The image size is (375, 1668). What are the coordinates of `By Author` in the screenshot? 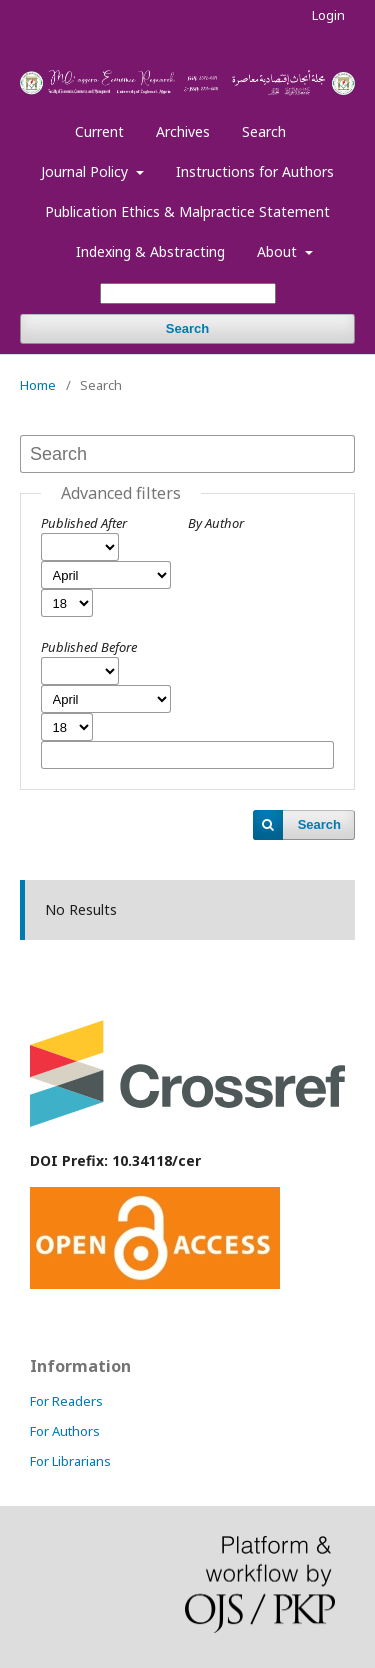 It's located at (216, 523).